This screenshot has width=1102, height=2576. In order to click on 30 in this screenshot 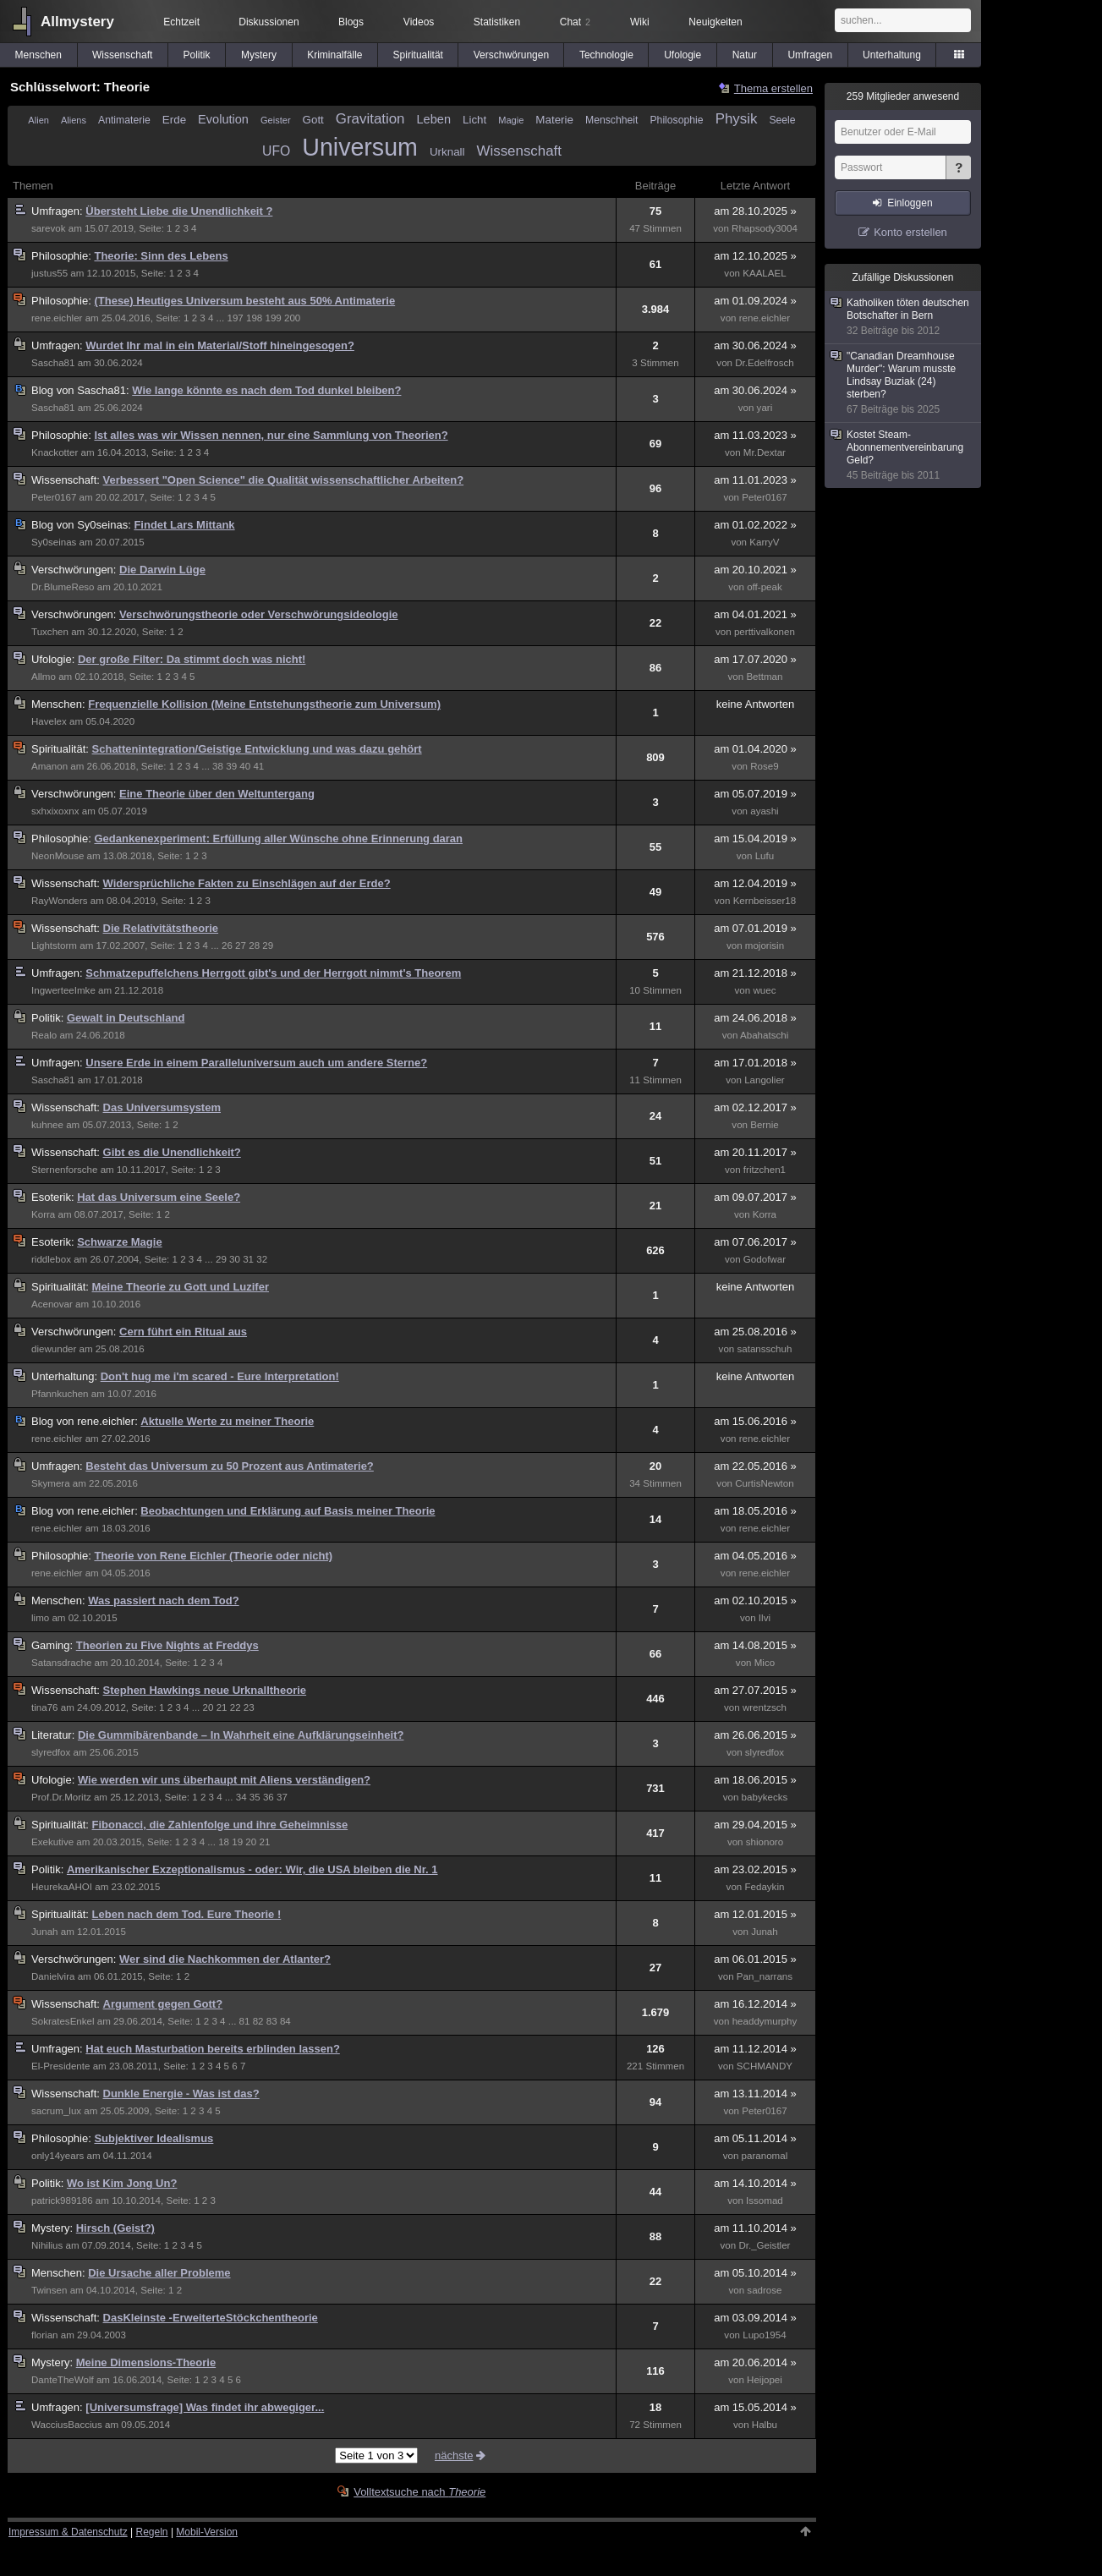, I will do `click(234, 1259)`.